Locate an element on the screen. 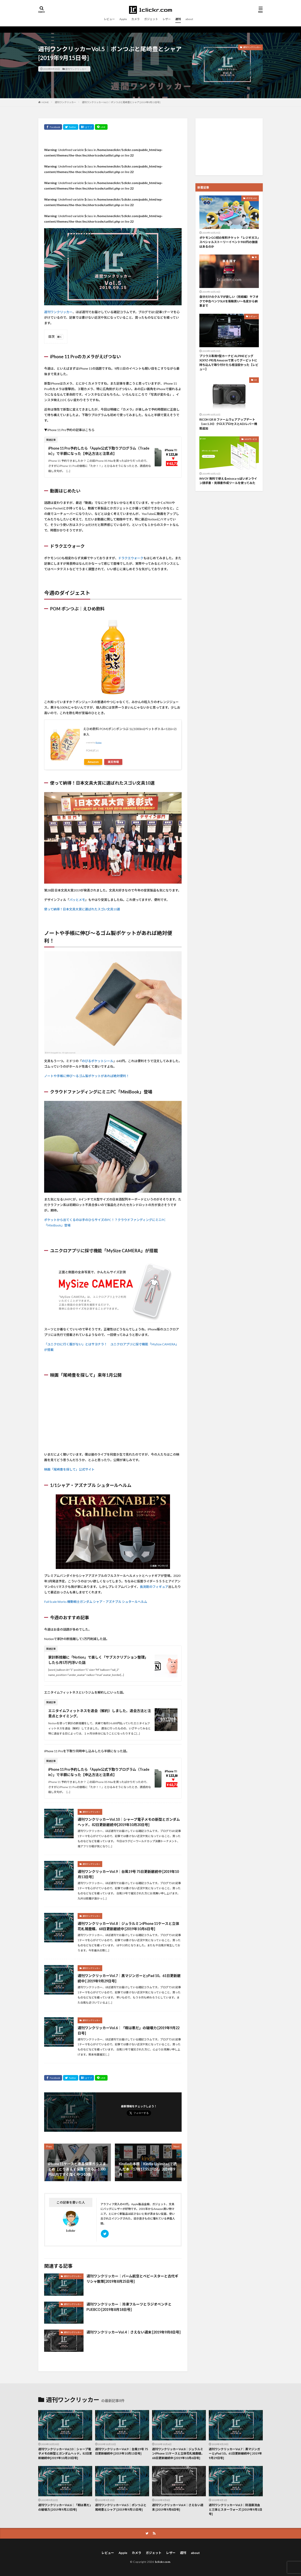  レビュー is located at coordinates (109, 19).